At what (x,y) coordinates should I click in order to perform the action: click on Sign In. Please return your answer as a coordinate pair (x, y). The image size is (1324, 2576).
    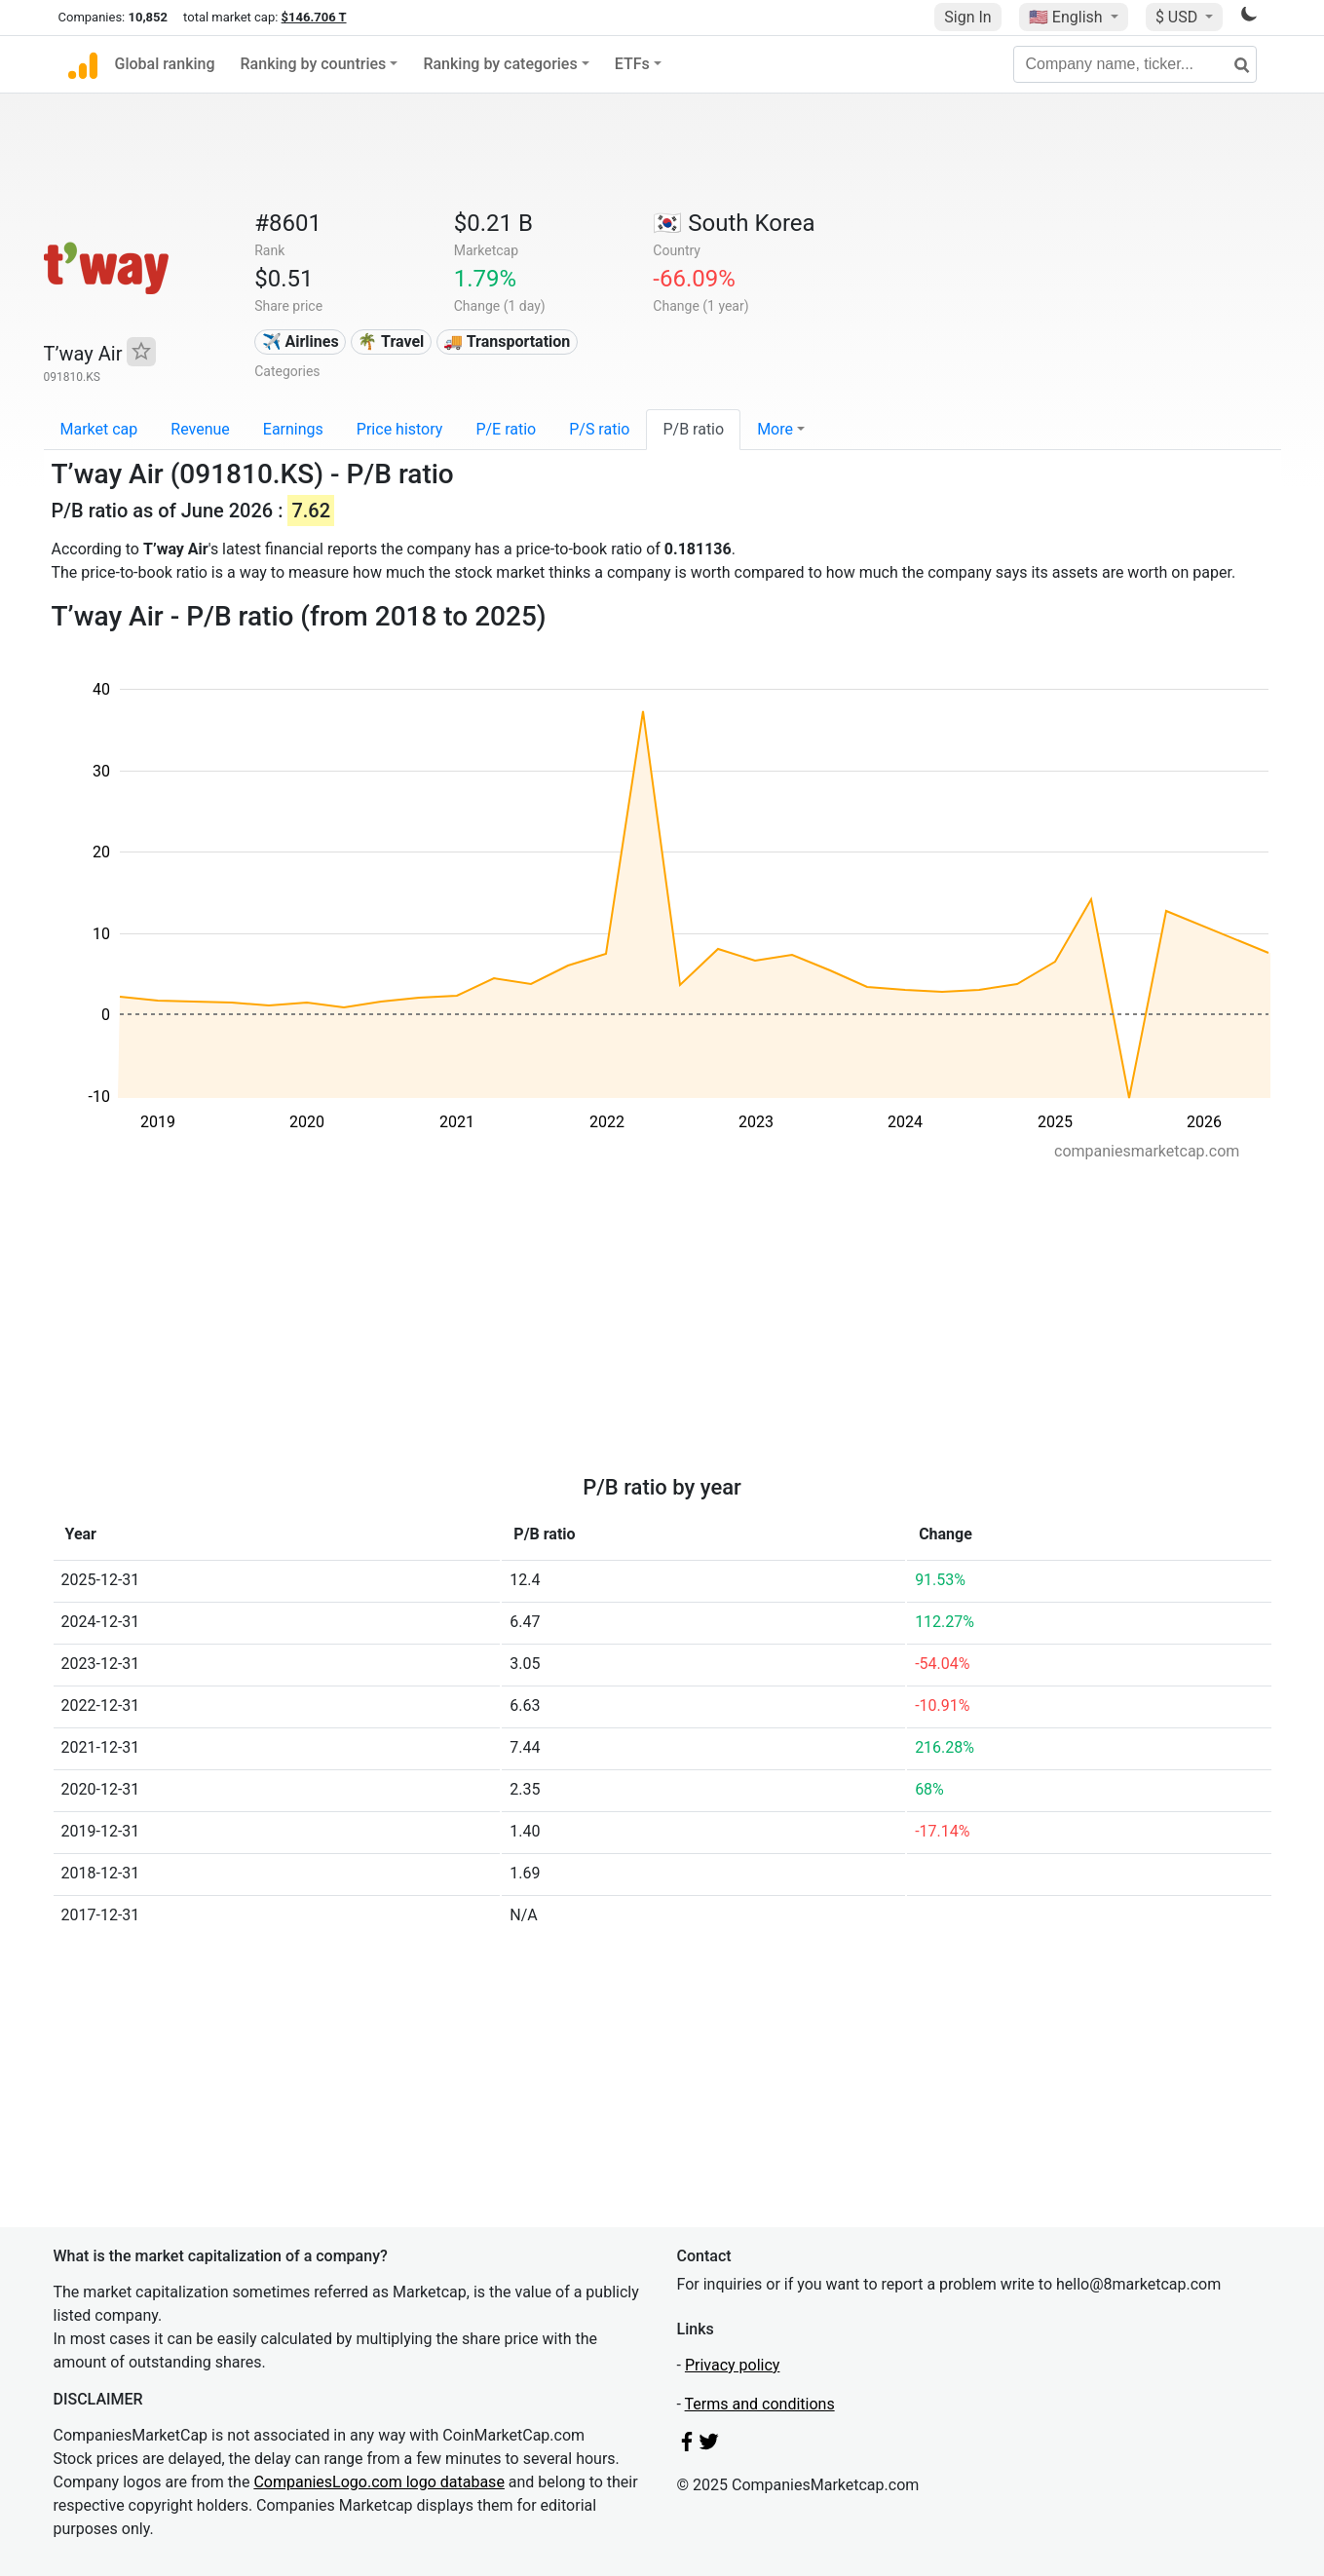
    Looking at the image, I should click on (967, 17).